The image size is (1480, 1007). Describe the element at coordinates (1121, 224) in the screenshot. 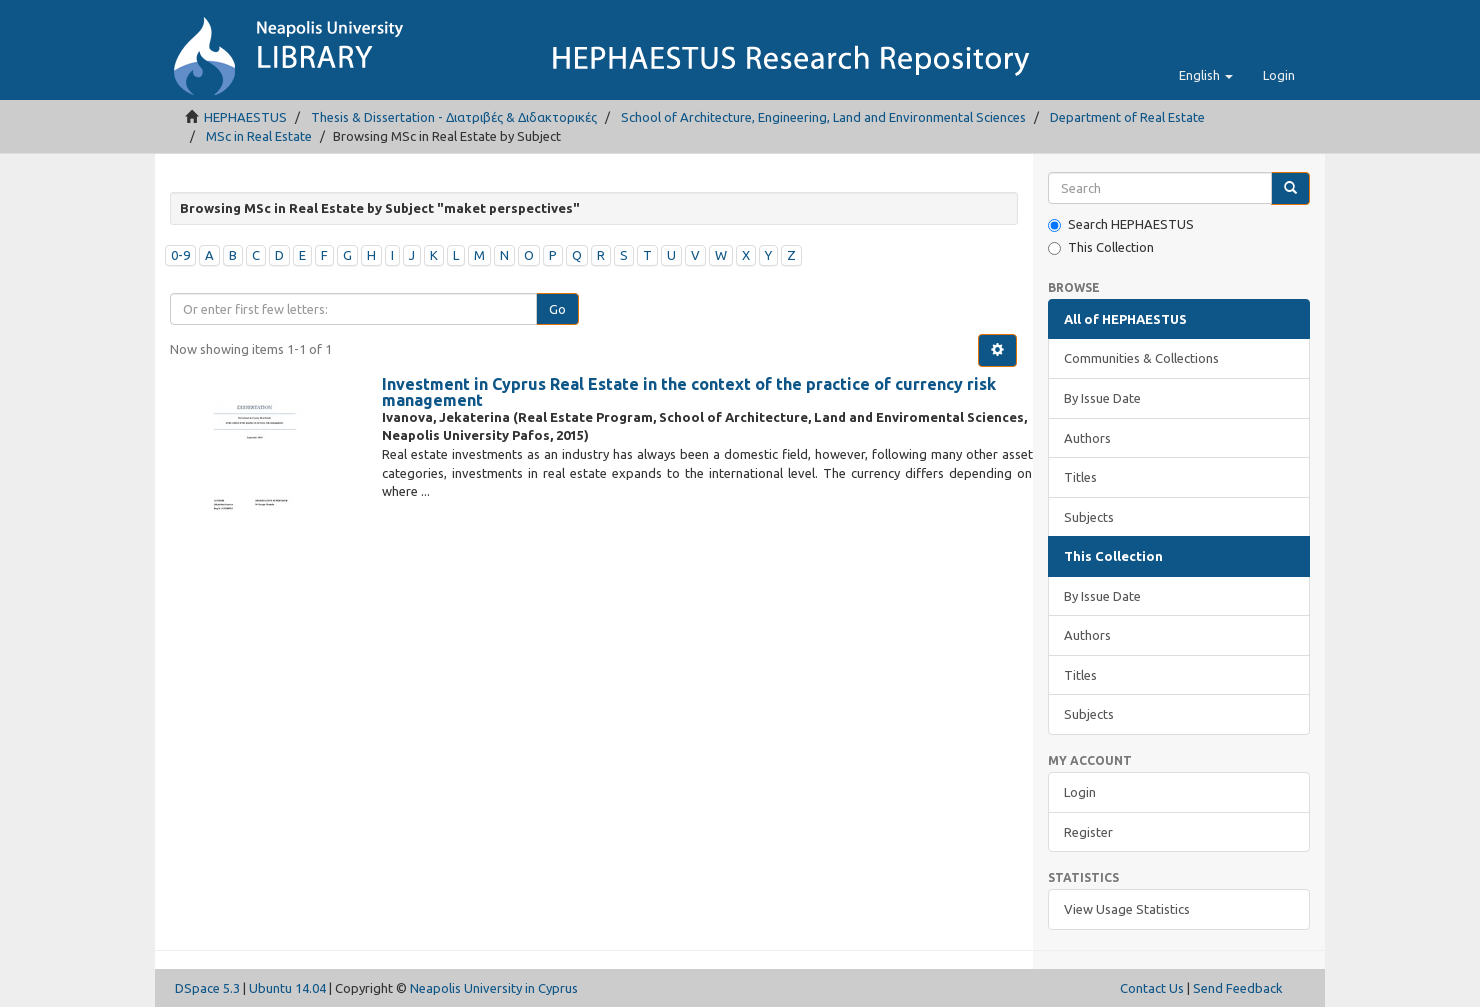

I see `Search HEPHAESTUS` at that location.